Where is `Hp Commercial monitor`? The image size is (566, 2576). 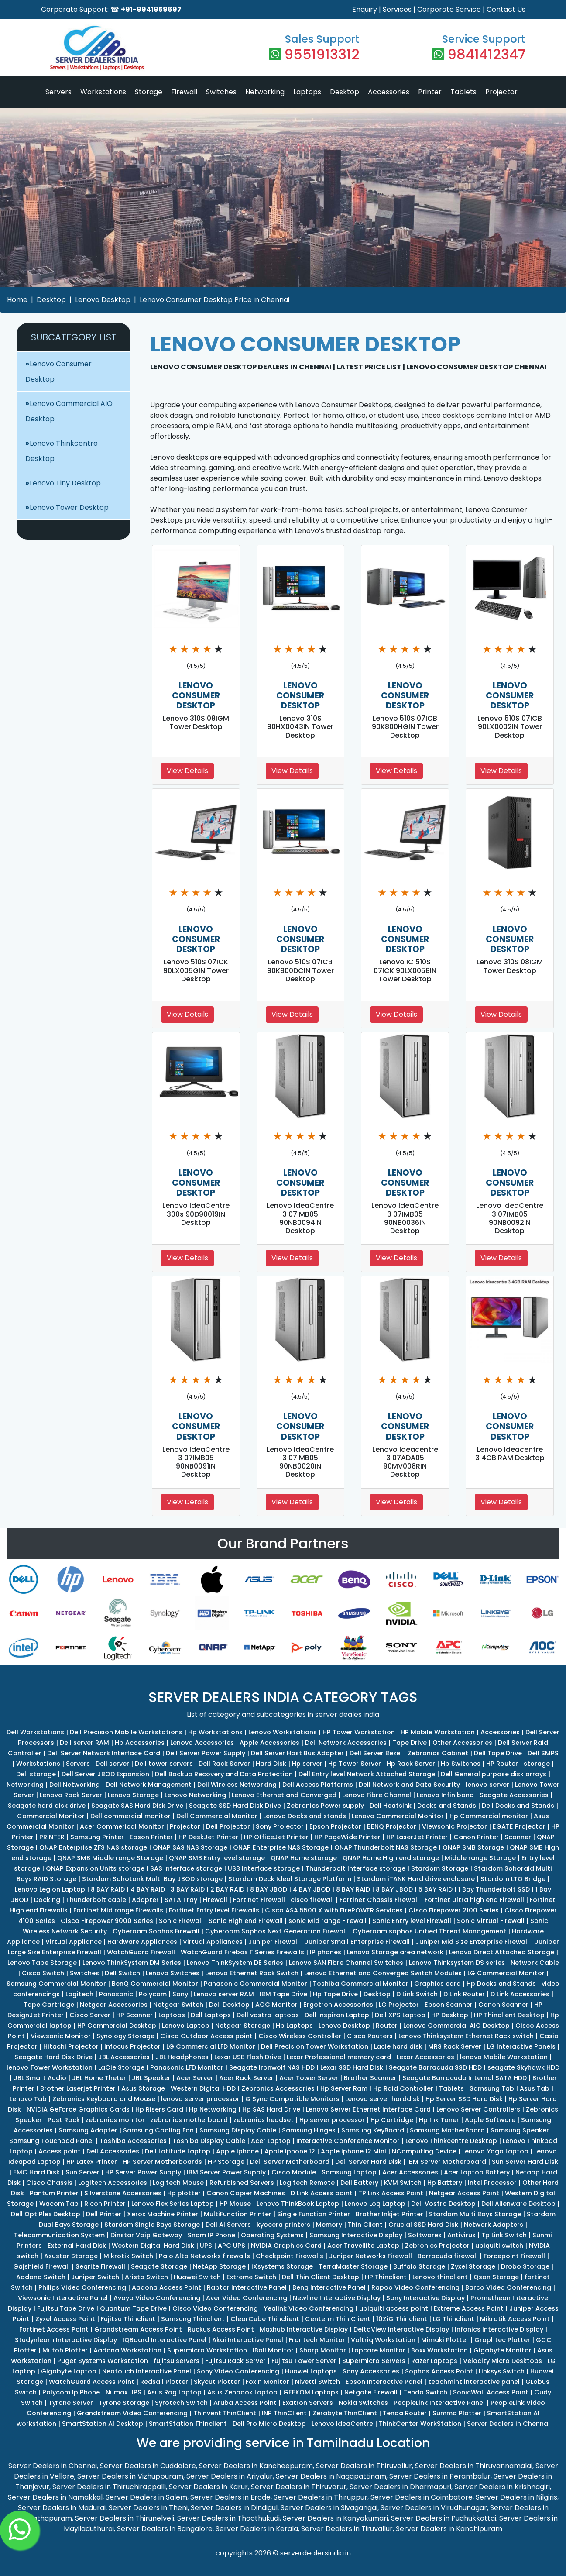 Hp Commercial monitor is located at coordinates (488, 1816).